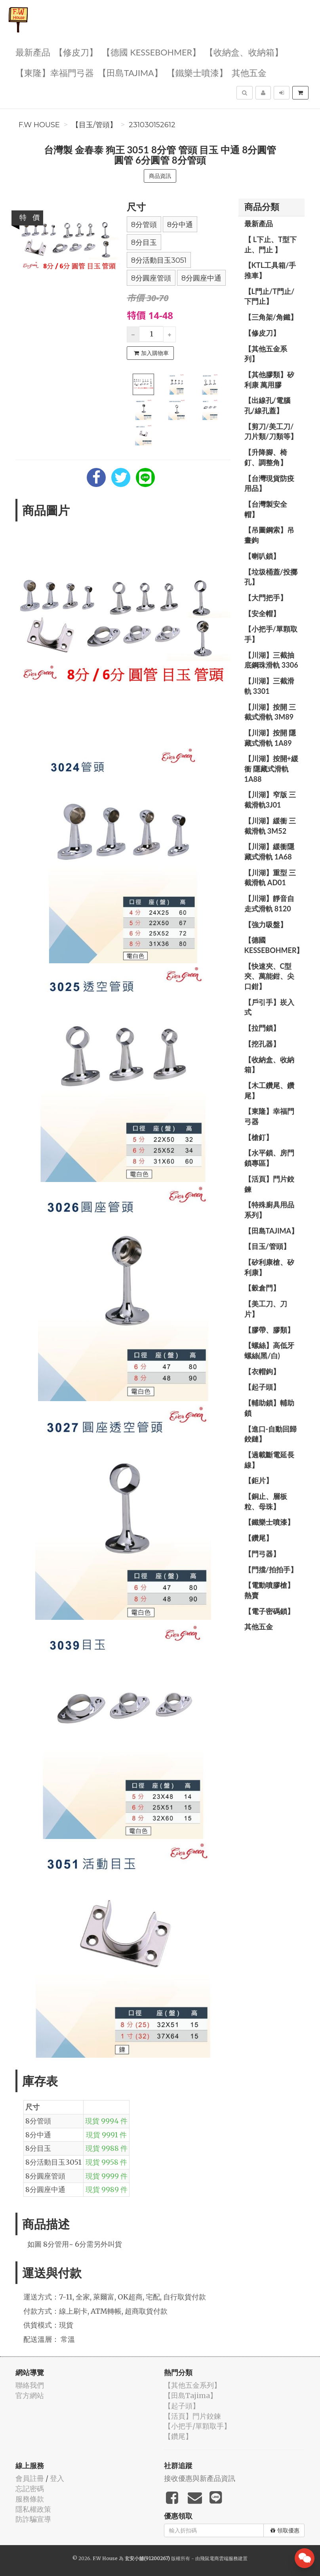 The image size is (320, 2576). I want to click on 【川湖】重型 三截滑軌 AD01, so click(270, 877).